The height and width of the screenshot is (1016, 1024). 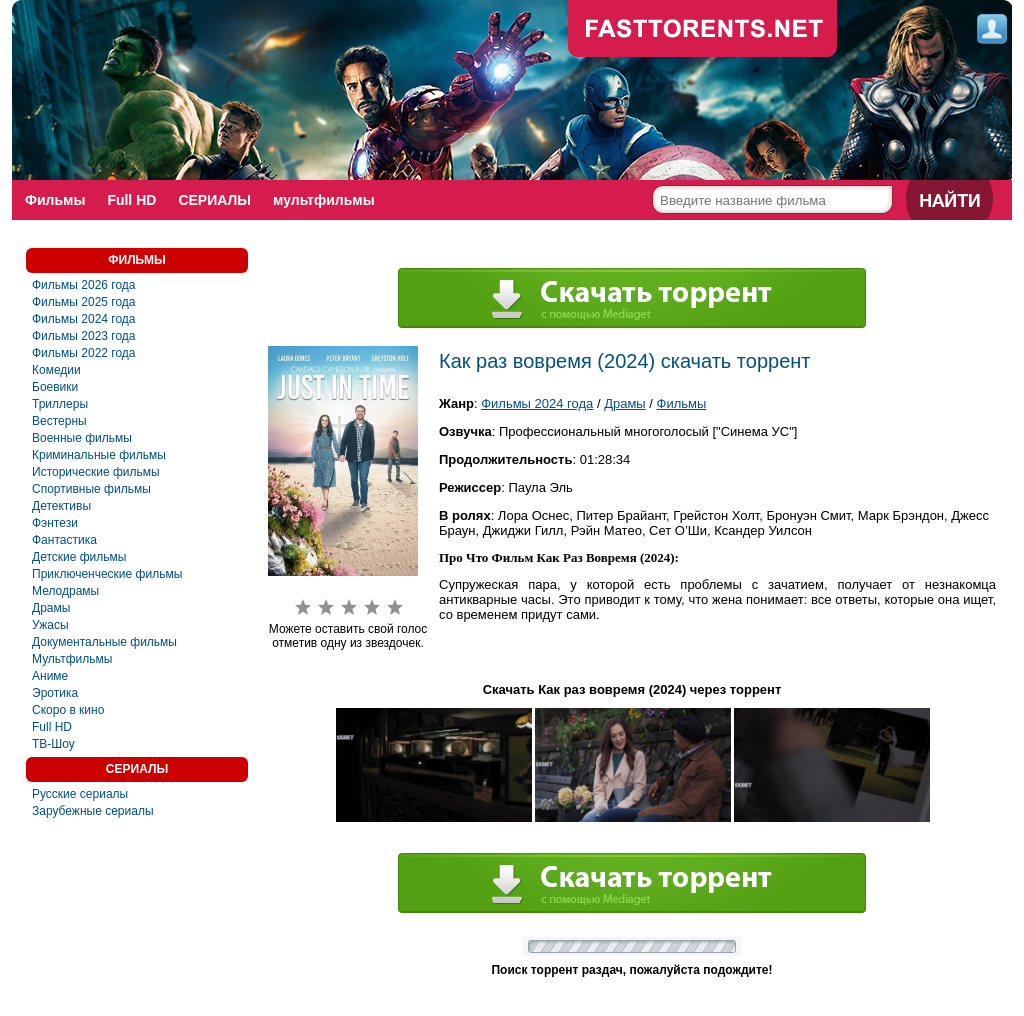 What do you see at coordinates (91, 489) in the screenshot?
I see `Спортивные фильмы` at bounding box center [91, 489].